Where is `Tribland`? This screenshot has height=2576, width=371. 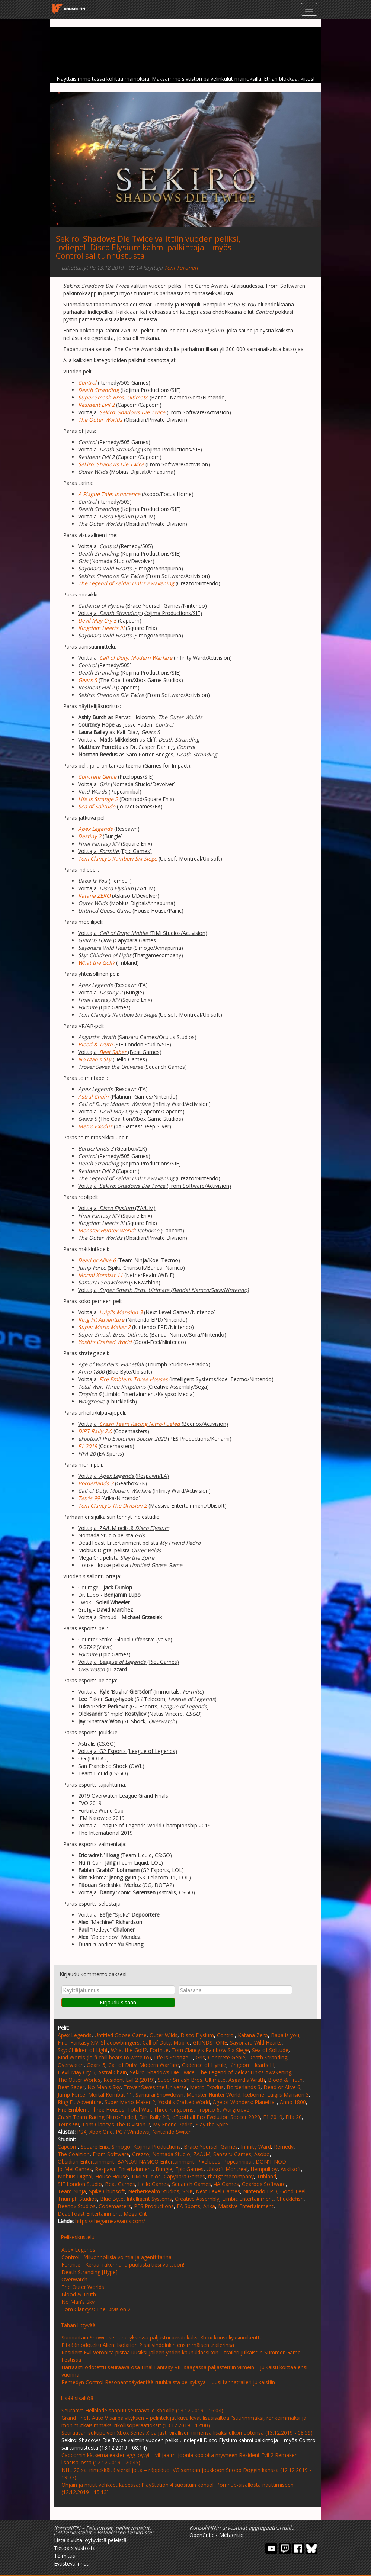 Tribland is located at coordinates (266, 2176).